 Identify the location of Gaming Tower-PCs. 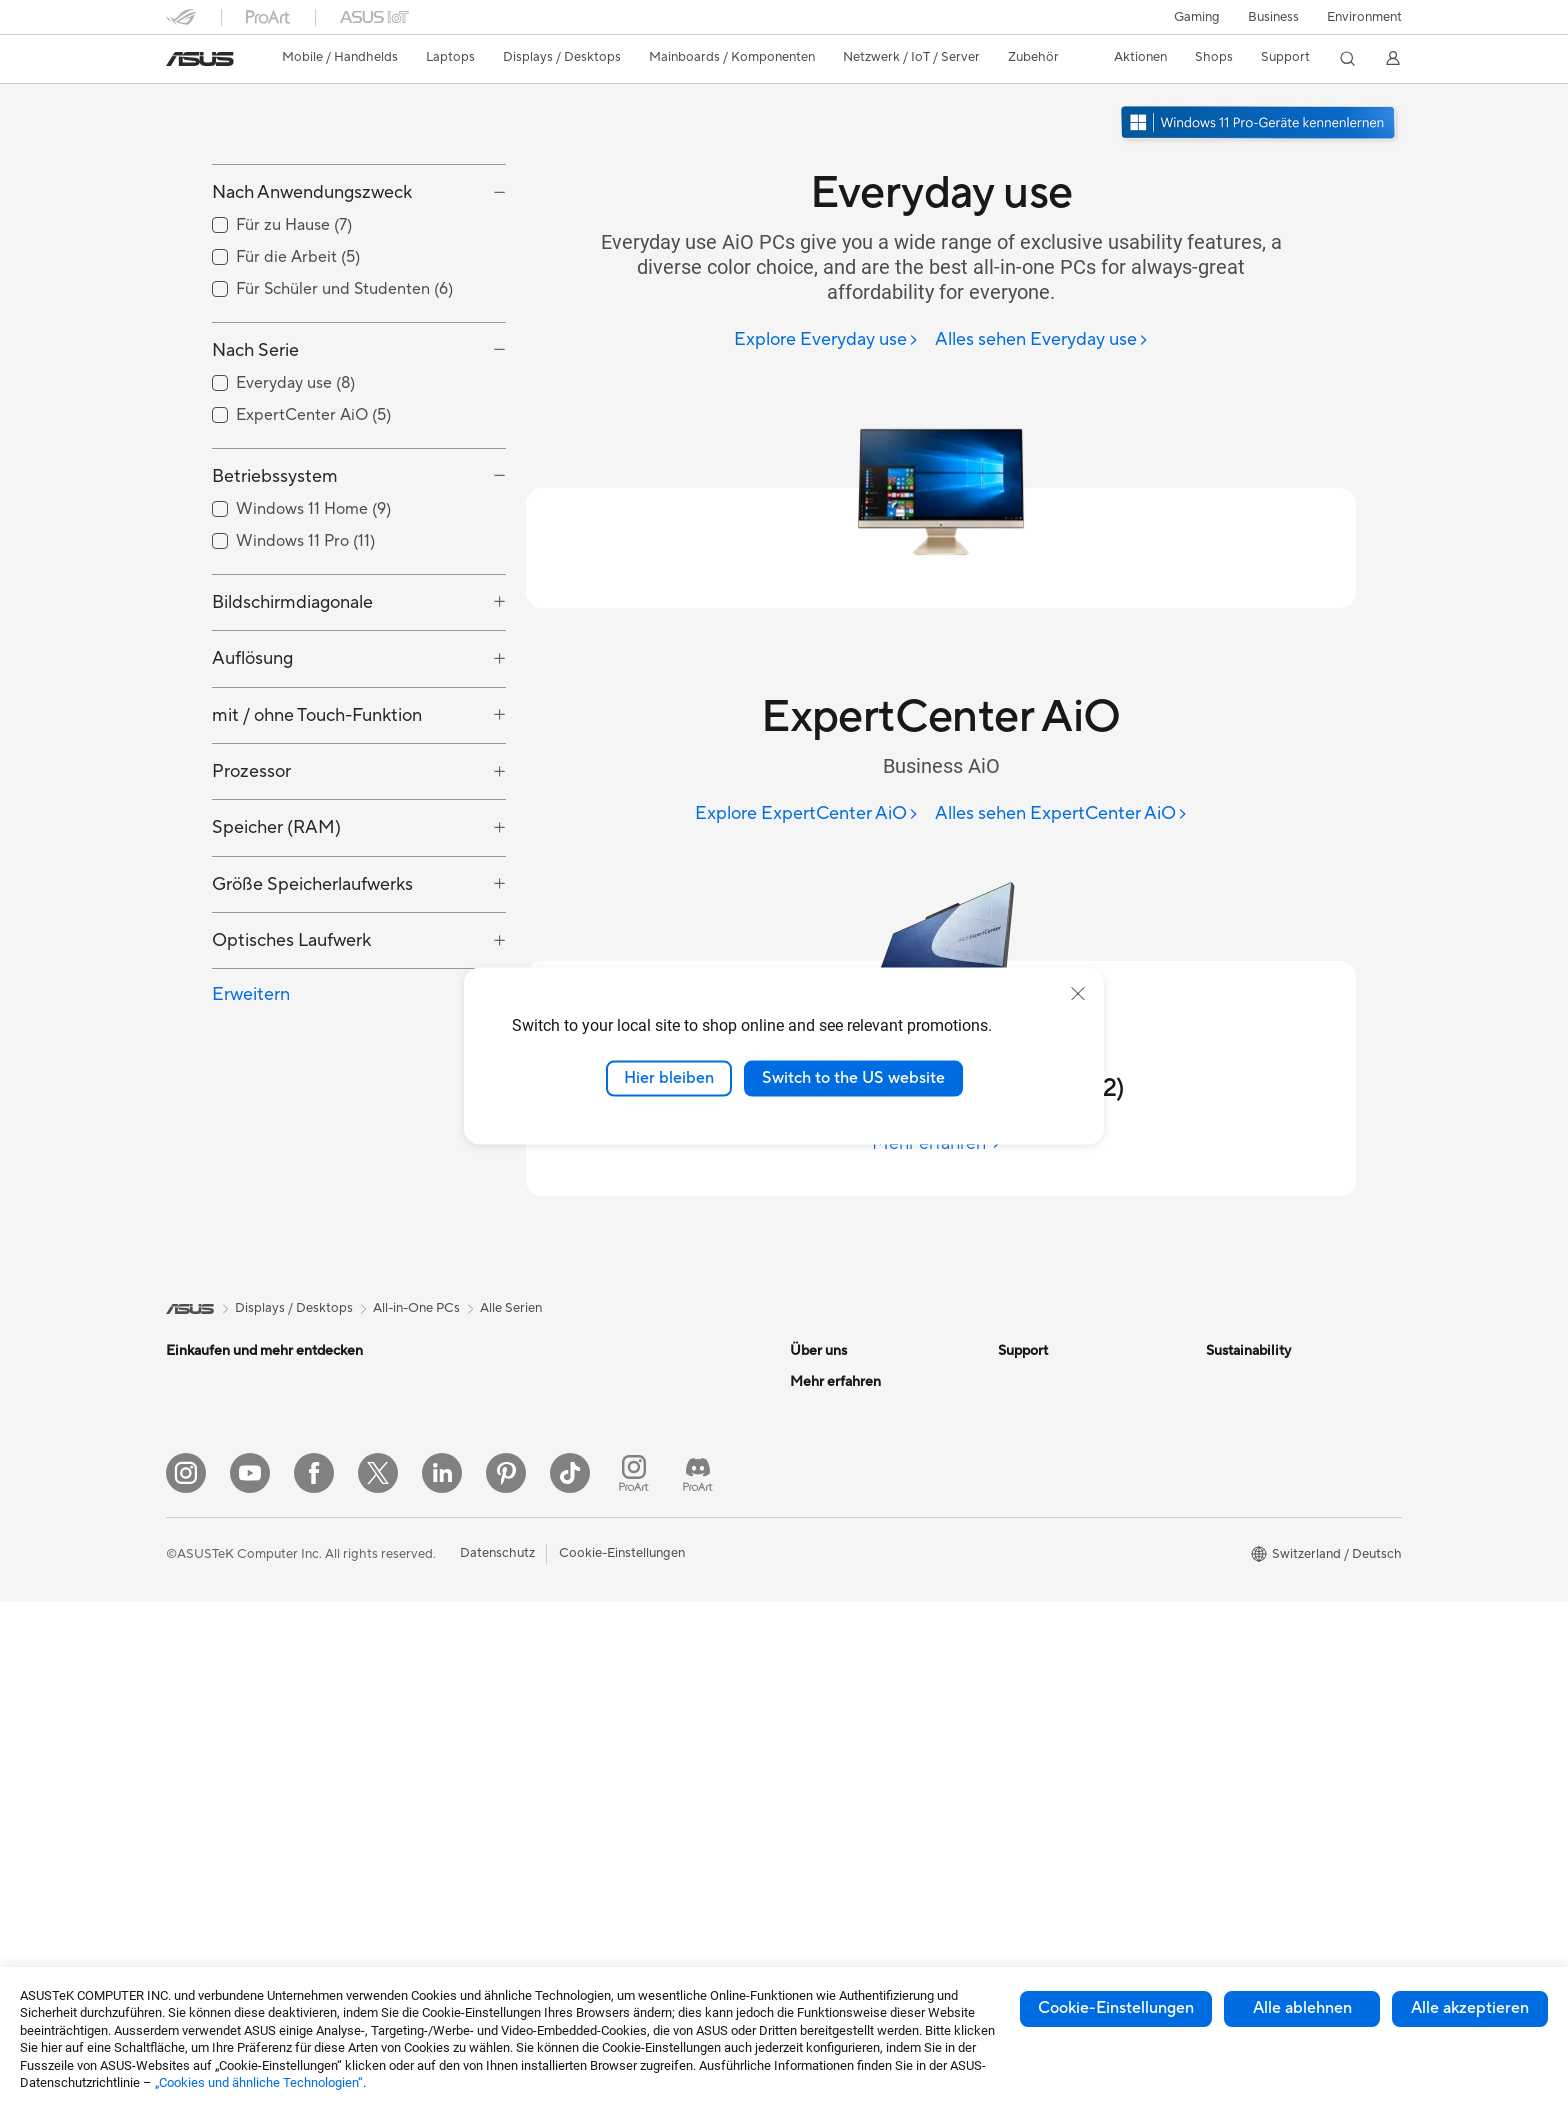
(430, 1381).